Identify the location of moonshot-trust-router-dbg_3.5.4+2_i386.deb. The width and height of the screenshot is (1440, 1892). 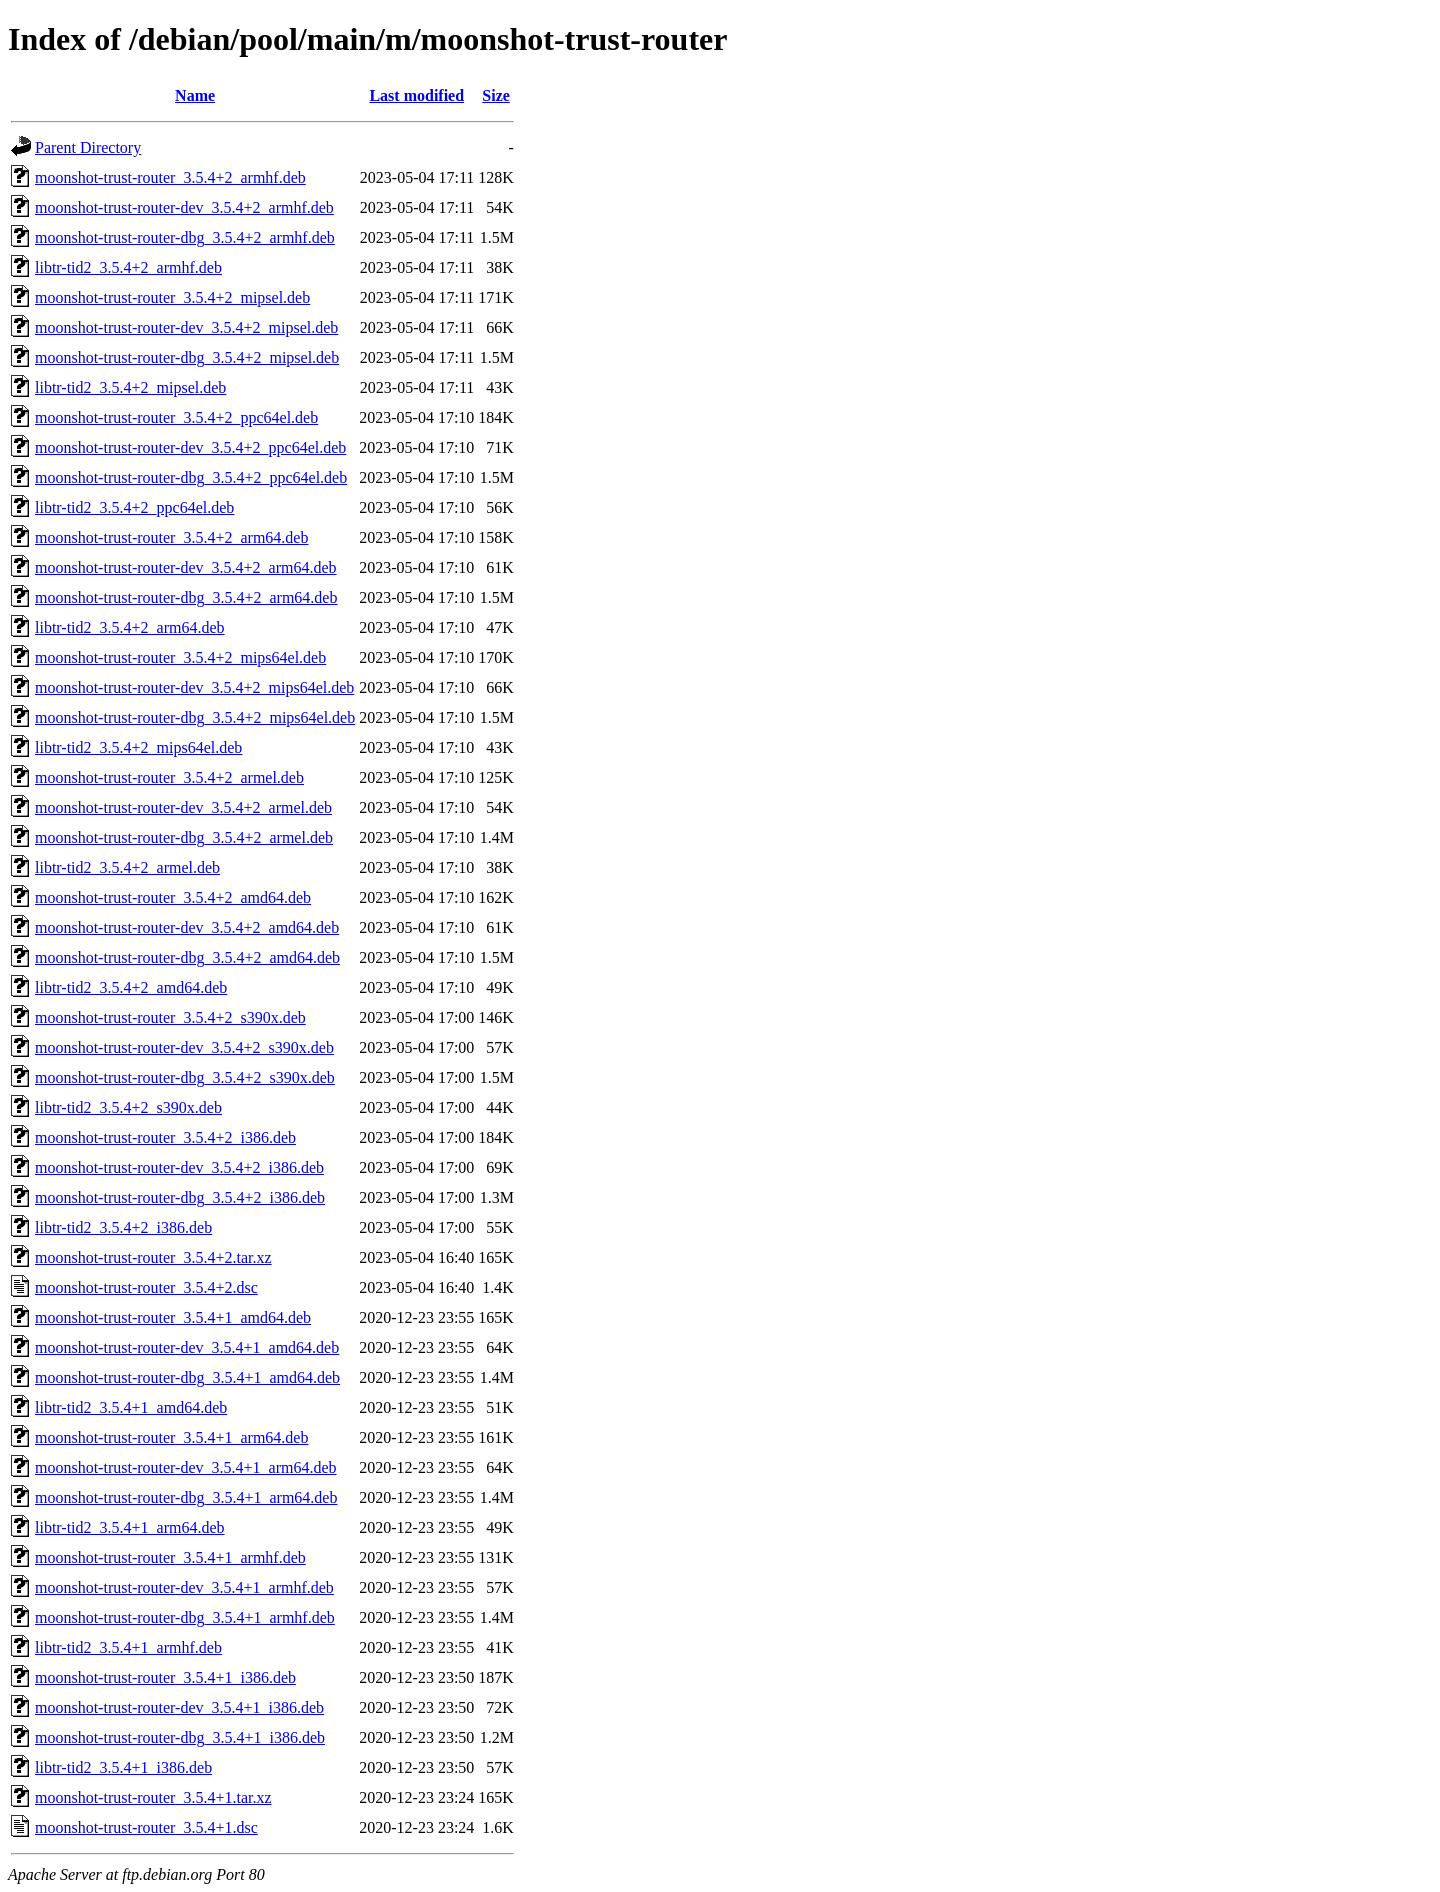
(180, 1197).